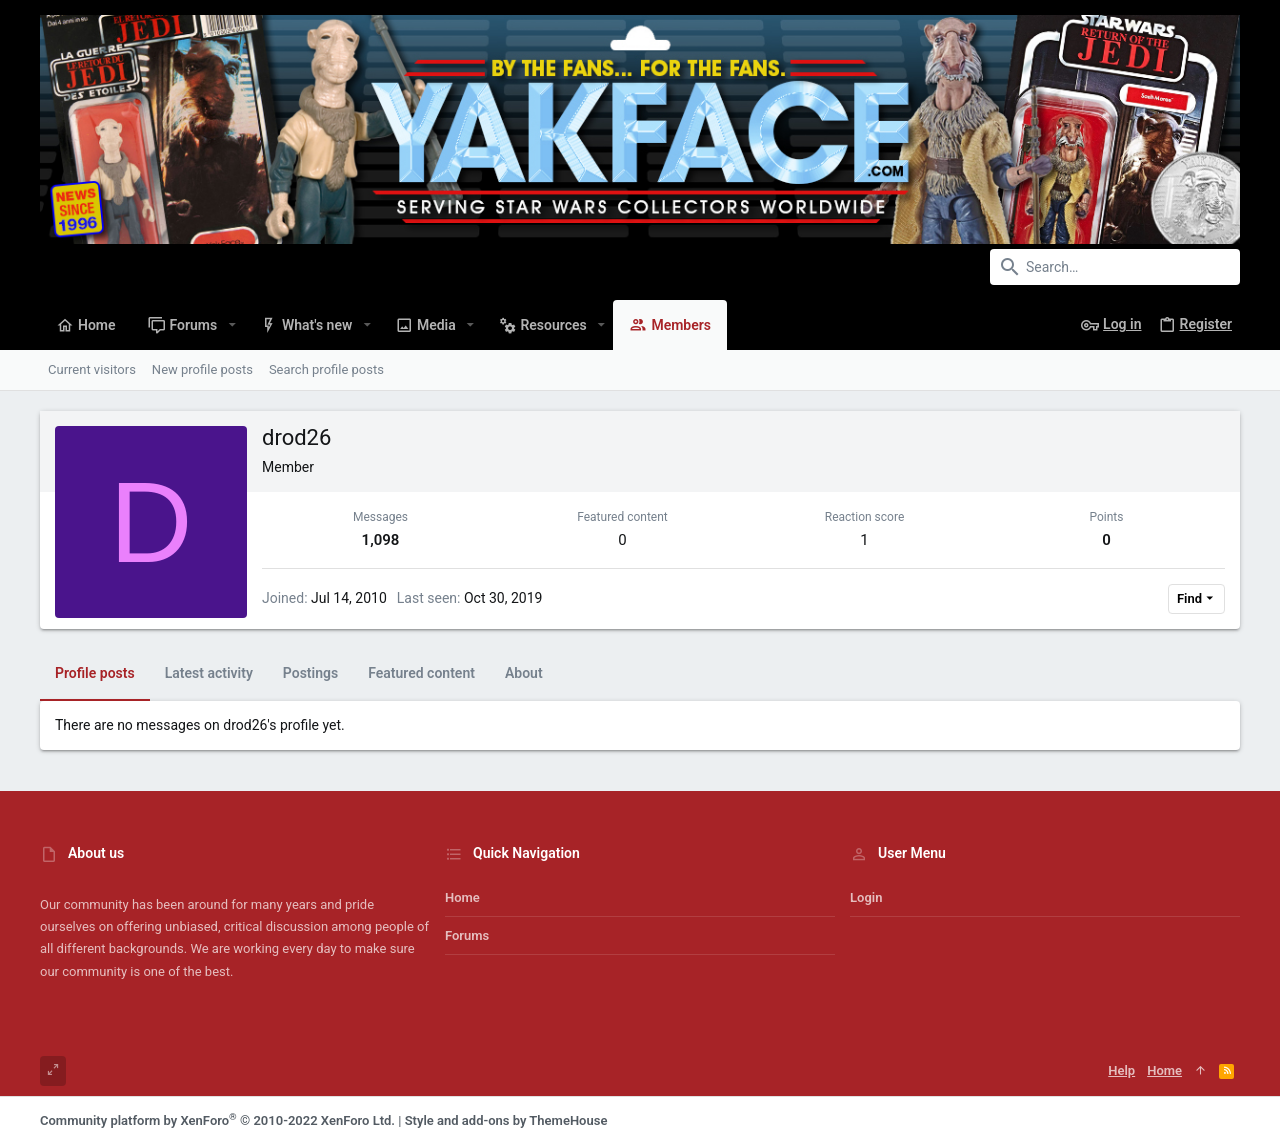 The image size is (1280, 1145). I want to click on Community platform by XenForo, so click(217, 1120).